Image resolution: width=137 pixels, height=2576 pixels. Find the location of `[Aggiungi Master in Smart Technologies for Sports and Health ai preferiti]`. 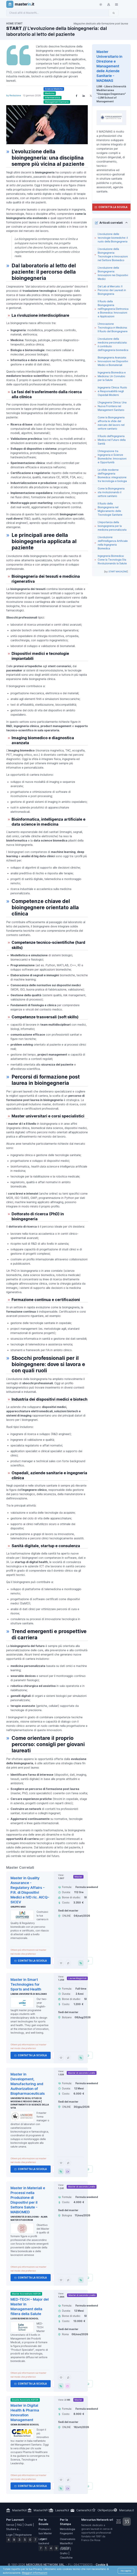

[Aggiungi Master in Smart Technologies for Sports and Health ai preferiti] is located at coordinates (61, 2058).